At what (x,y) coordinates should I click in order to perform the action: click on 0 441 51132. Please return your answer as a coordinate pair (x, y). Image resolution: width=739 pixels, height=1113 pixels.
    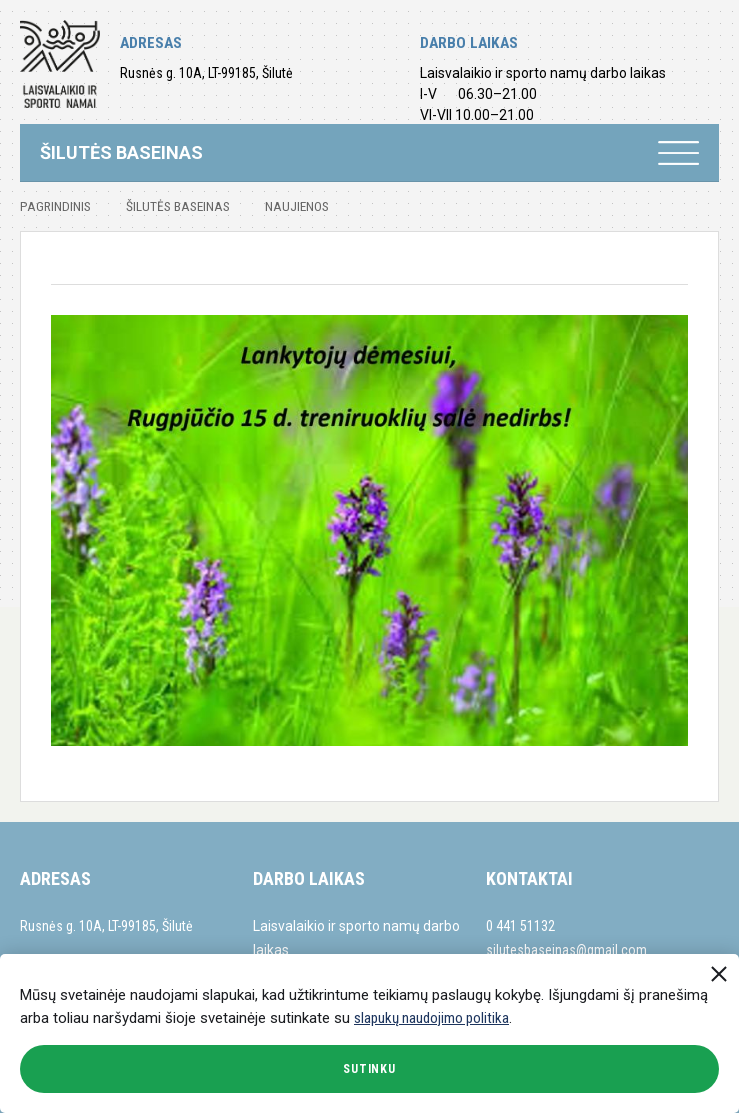
    Looking at the image, I should click on (520, 926).